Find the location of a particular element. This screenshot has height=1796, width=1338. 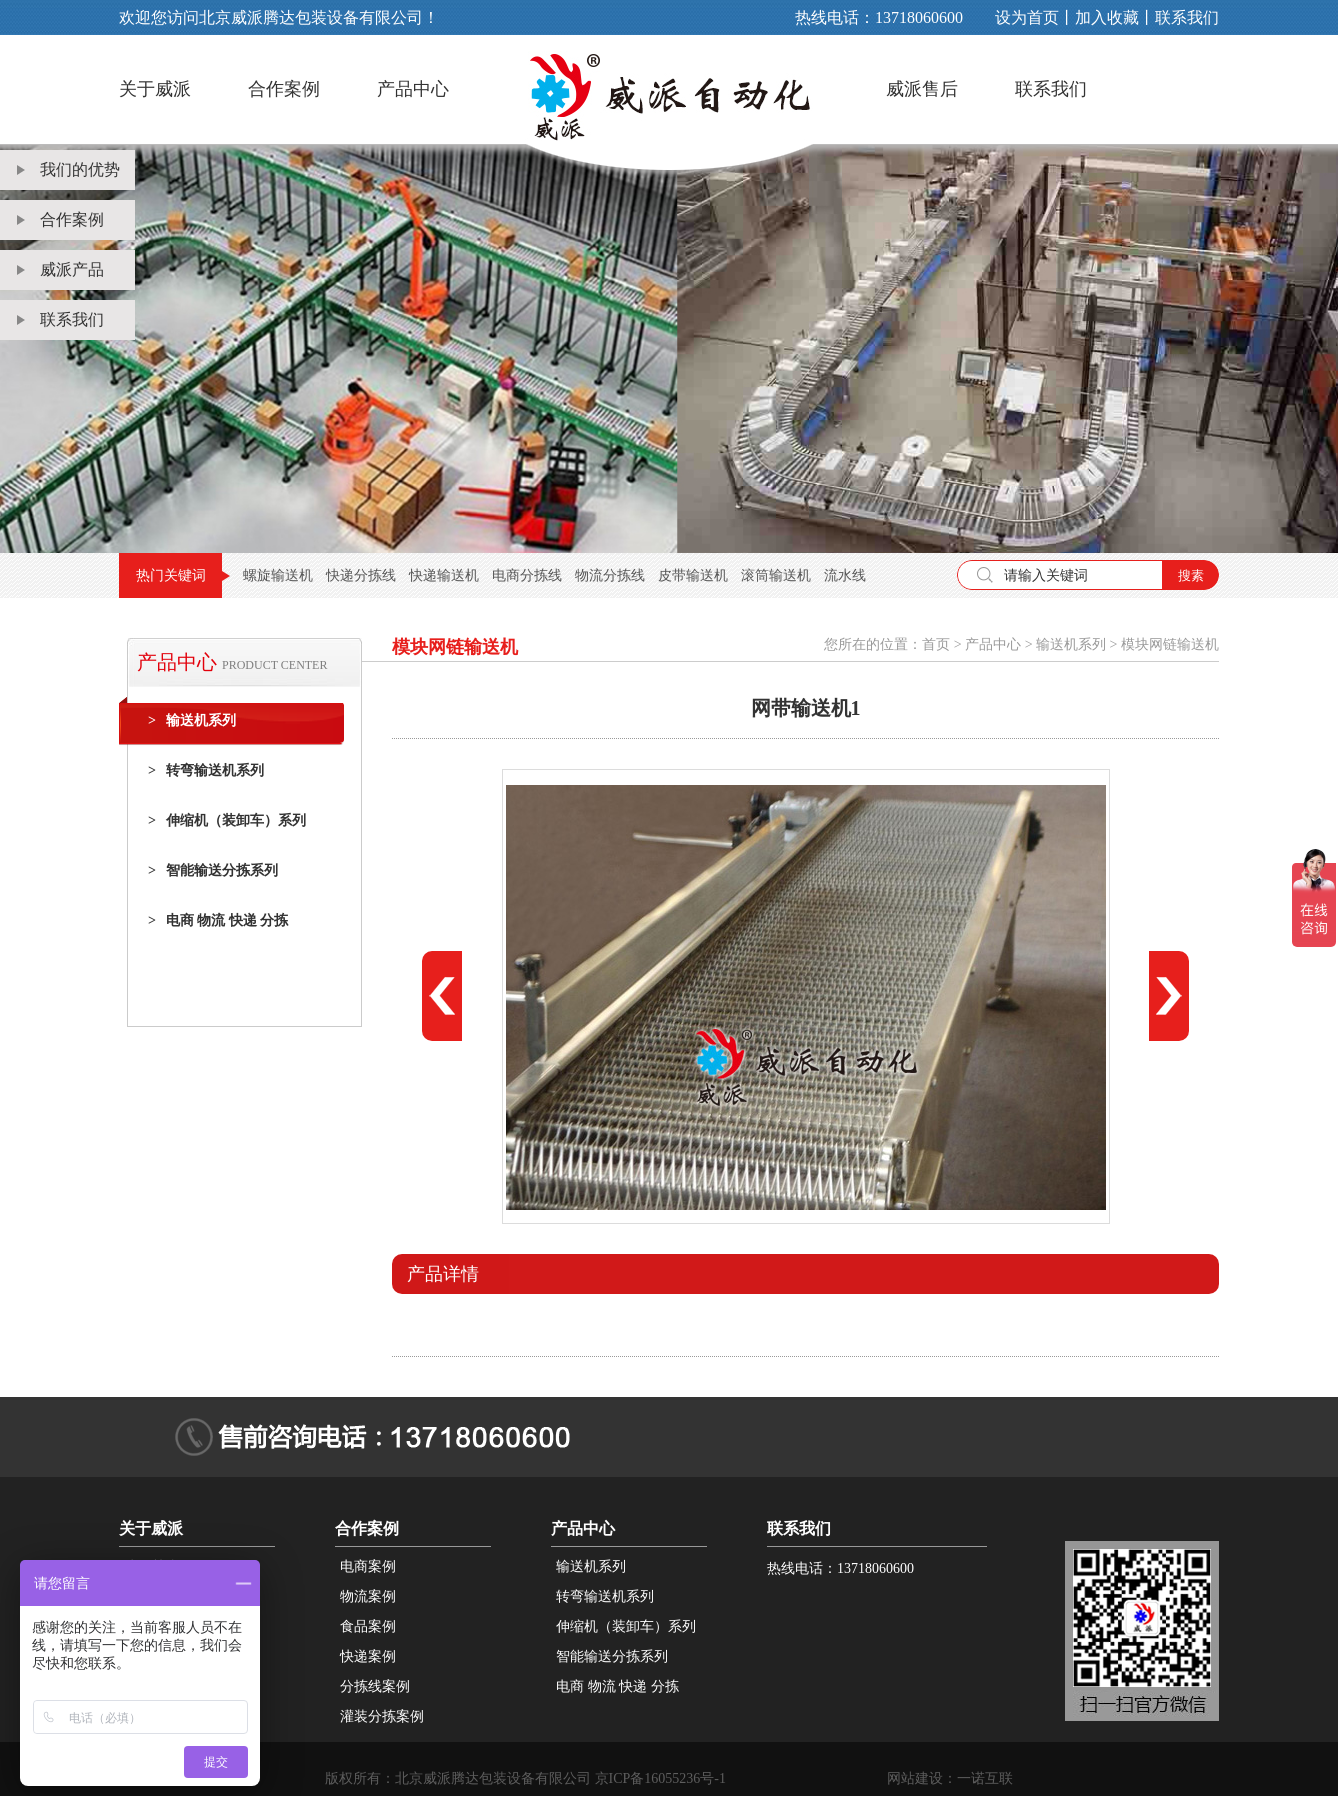

螺旋输送机 is located at coordinates (278, 575).